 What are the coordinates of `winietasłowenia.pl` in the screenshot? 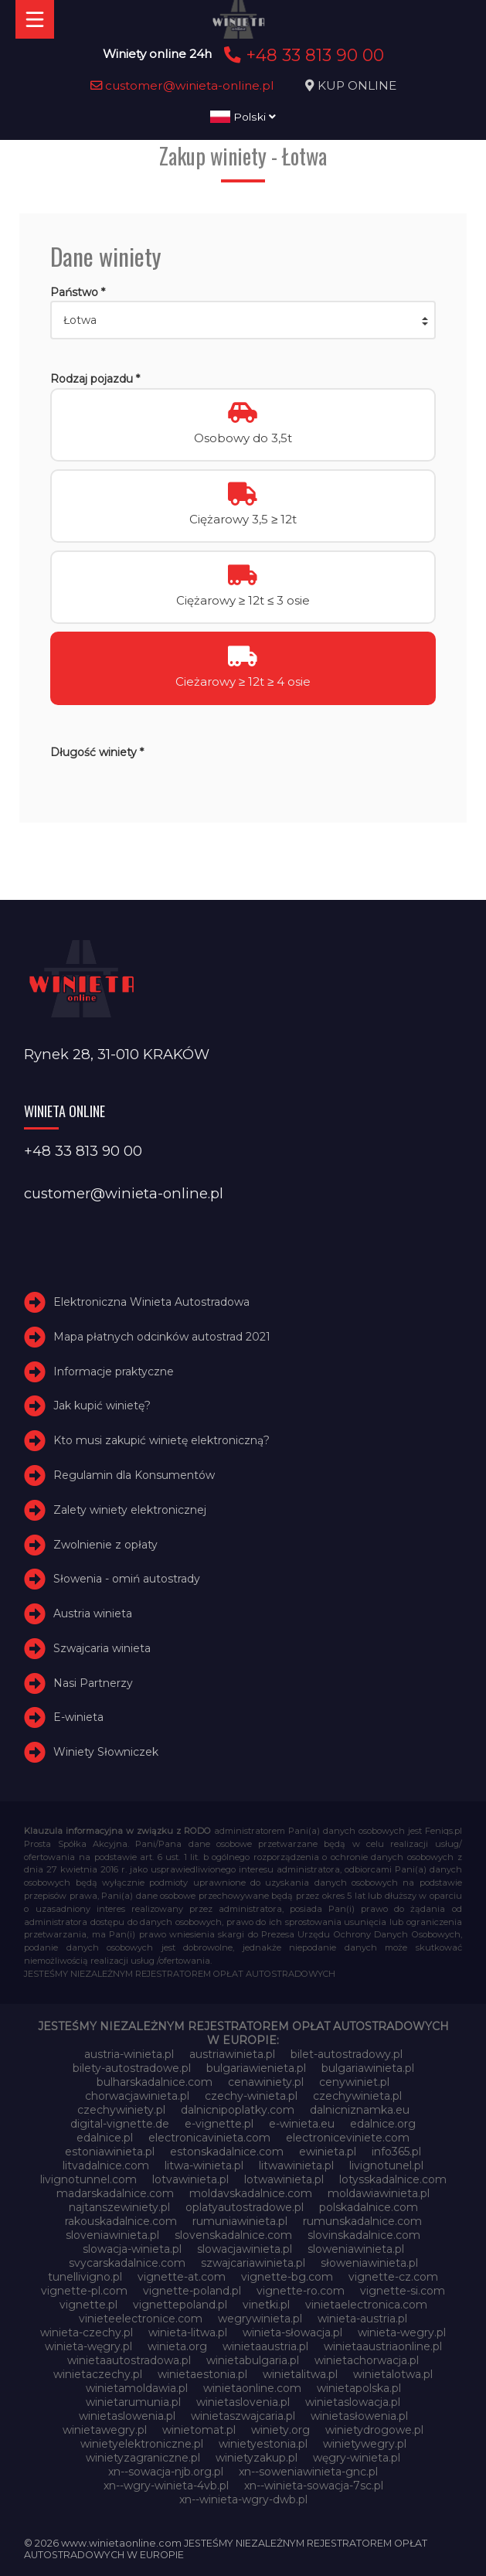 It's located at (359, 2416).